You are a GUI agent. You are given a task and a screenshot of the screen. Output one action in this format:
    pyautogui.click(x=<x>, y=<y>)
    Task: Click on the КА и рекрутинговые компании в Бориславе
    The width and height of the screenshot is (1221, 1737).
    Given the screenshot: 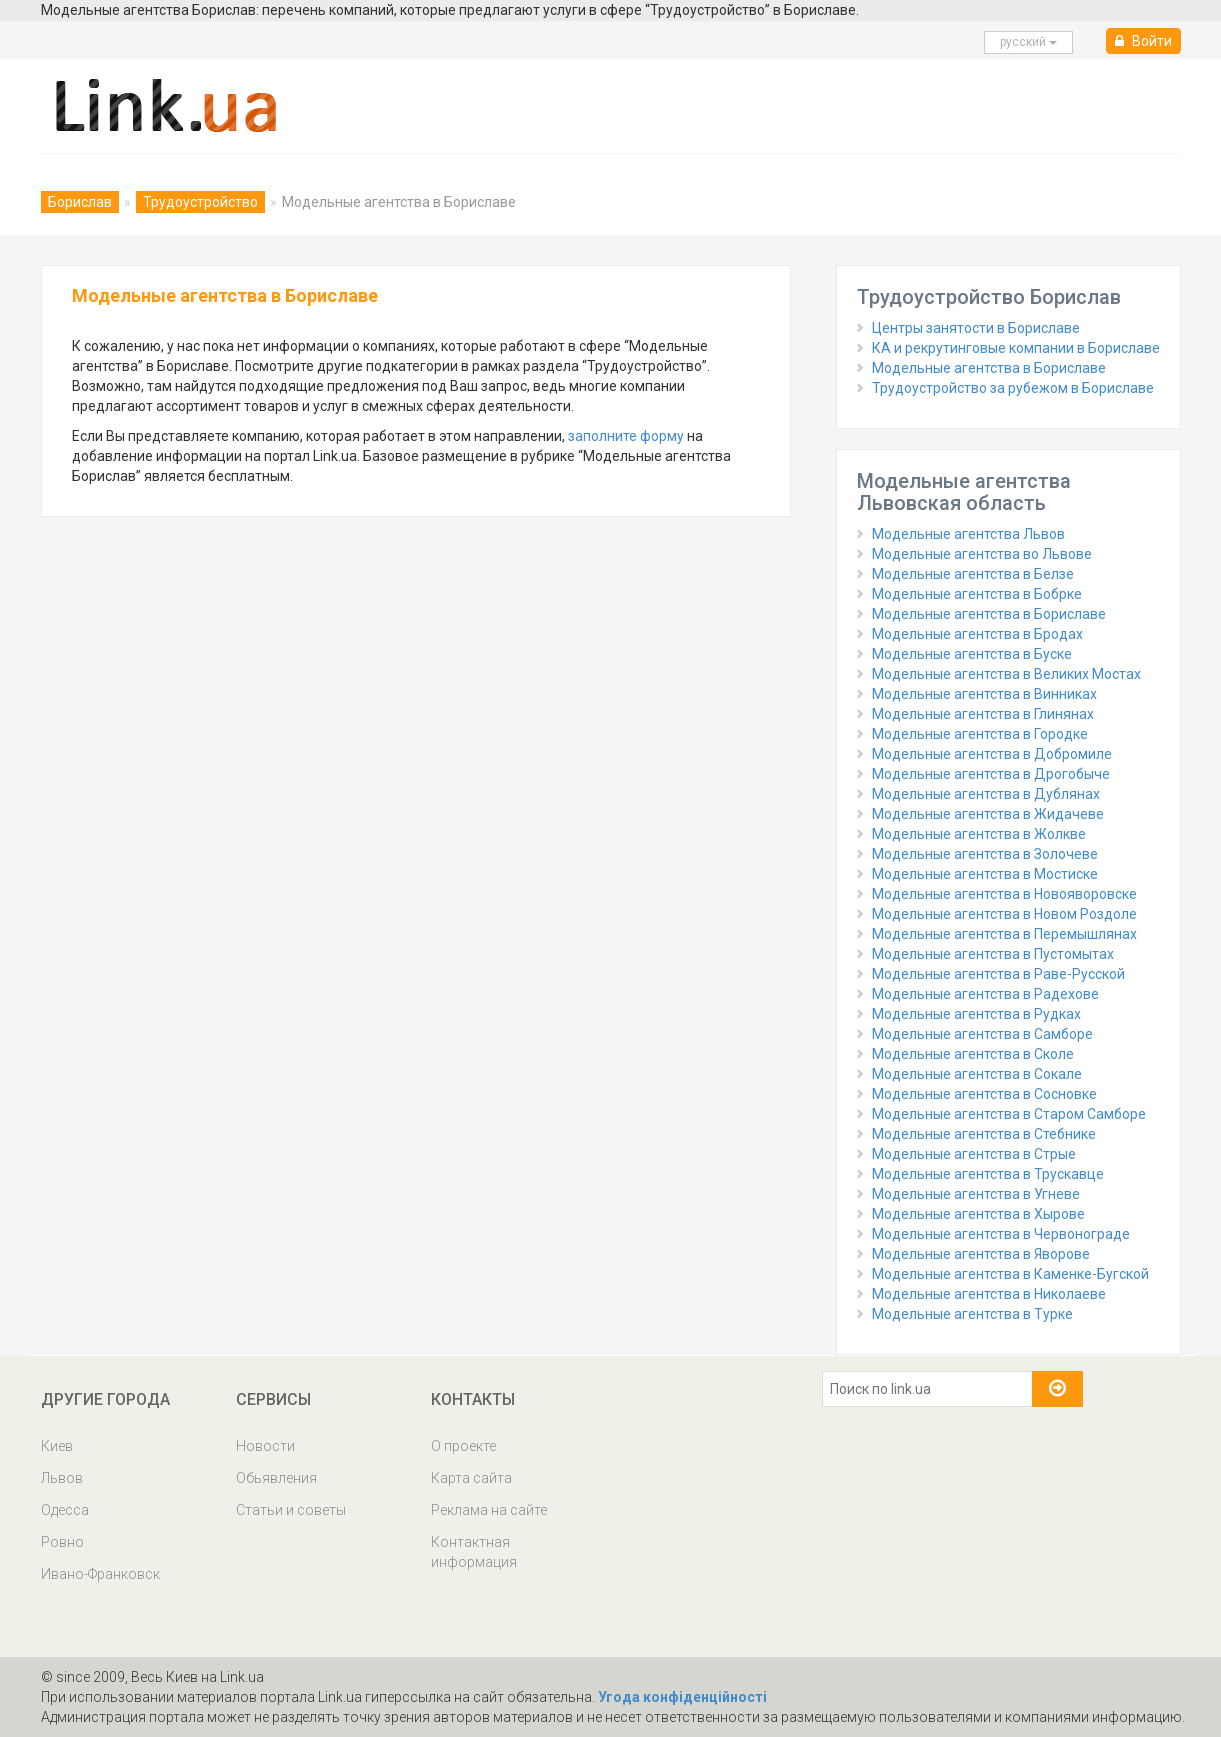 What is the action you would take?
    pyautogui.click(x=1016, y=348)
    